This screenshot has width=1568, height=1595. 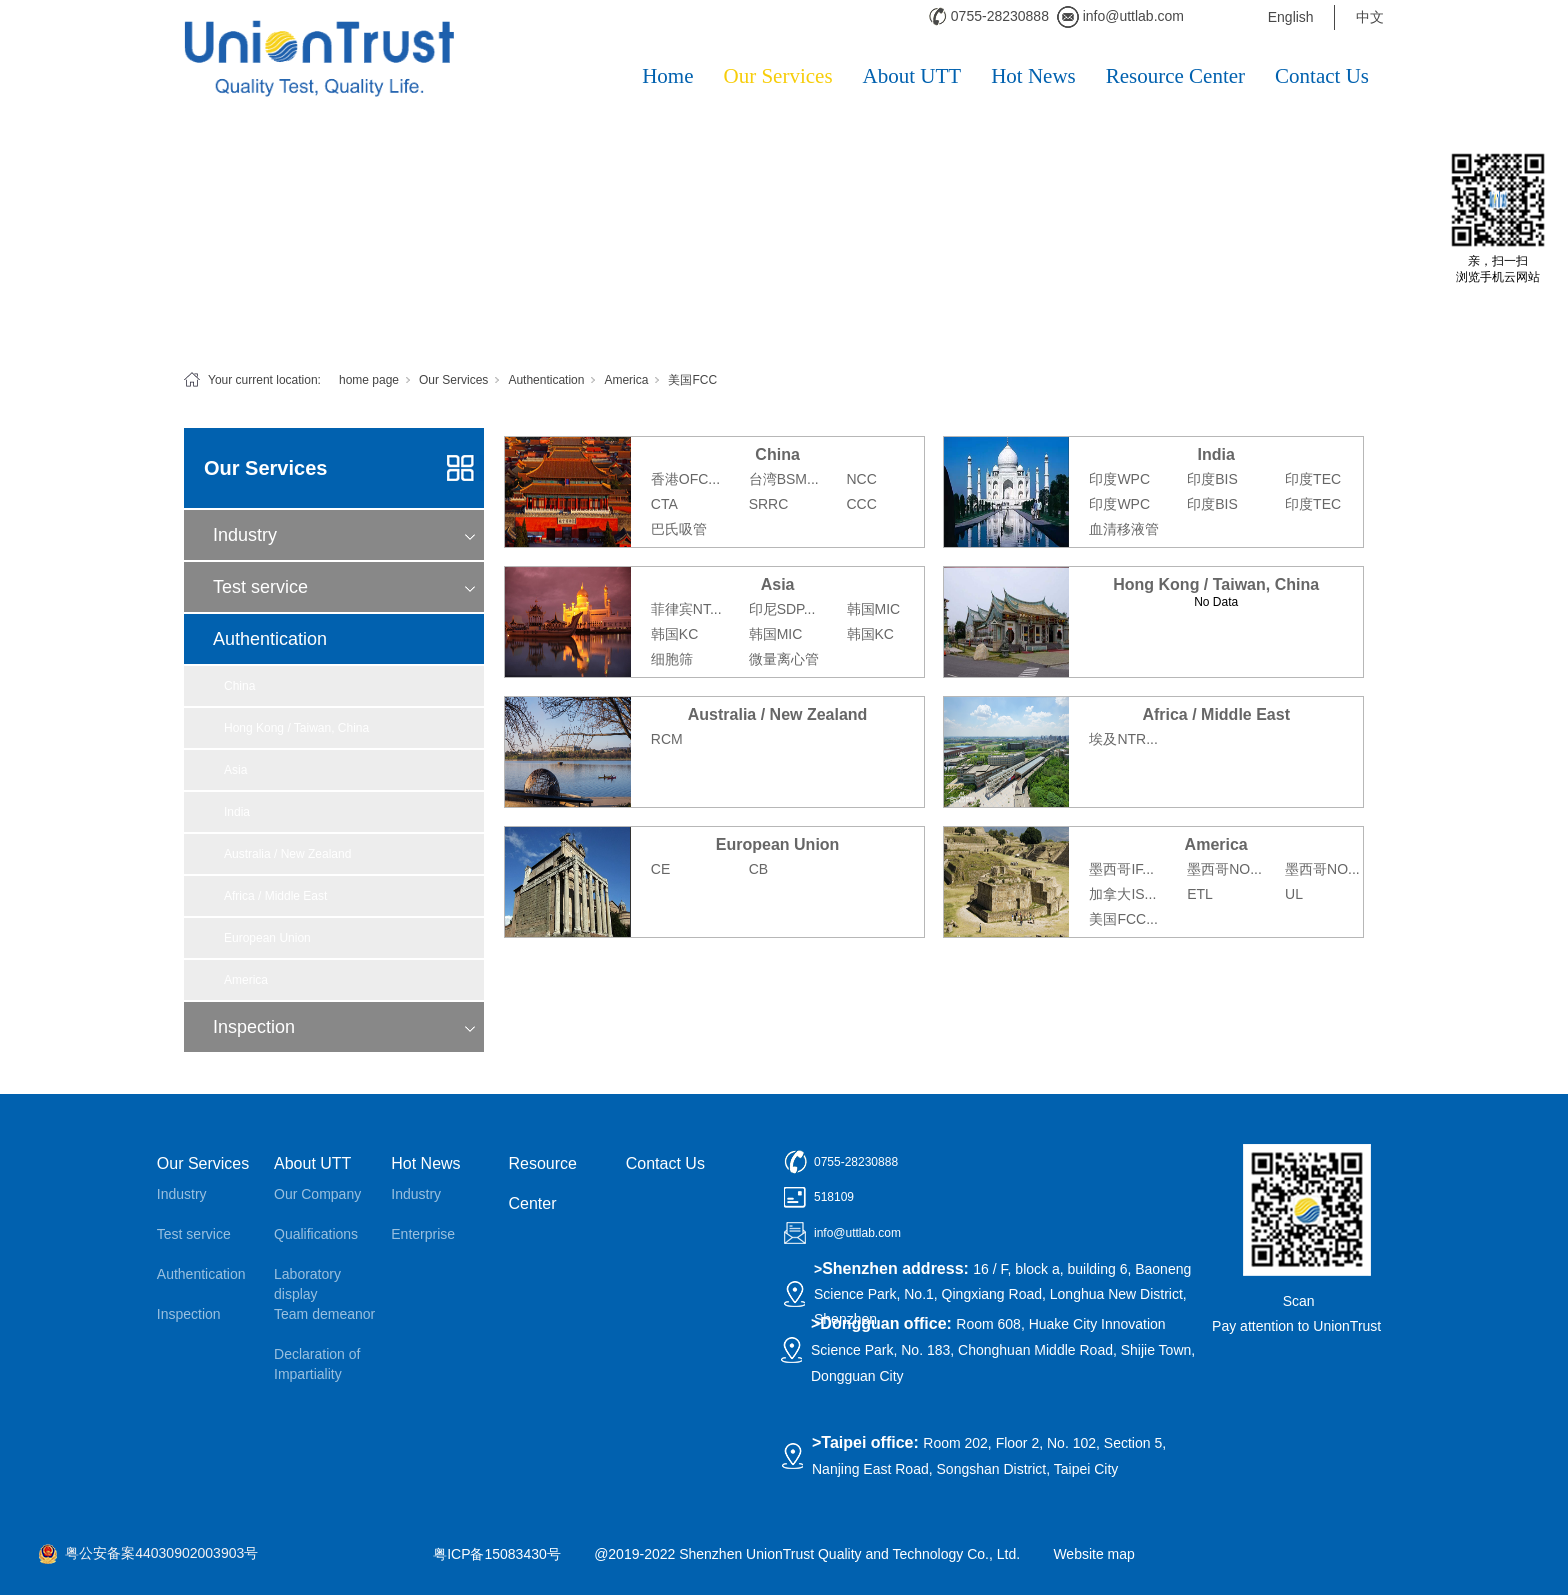 I want to click on Hong Kong / Taiwan, China, so click(x=296, y=728).